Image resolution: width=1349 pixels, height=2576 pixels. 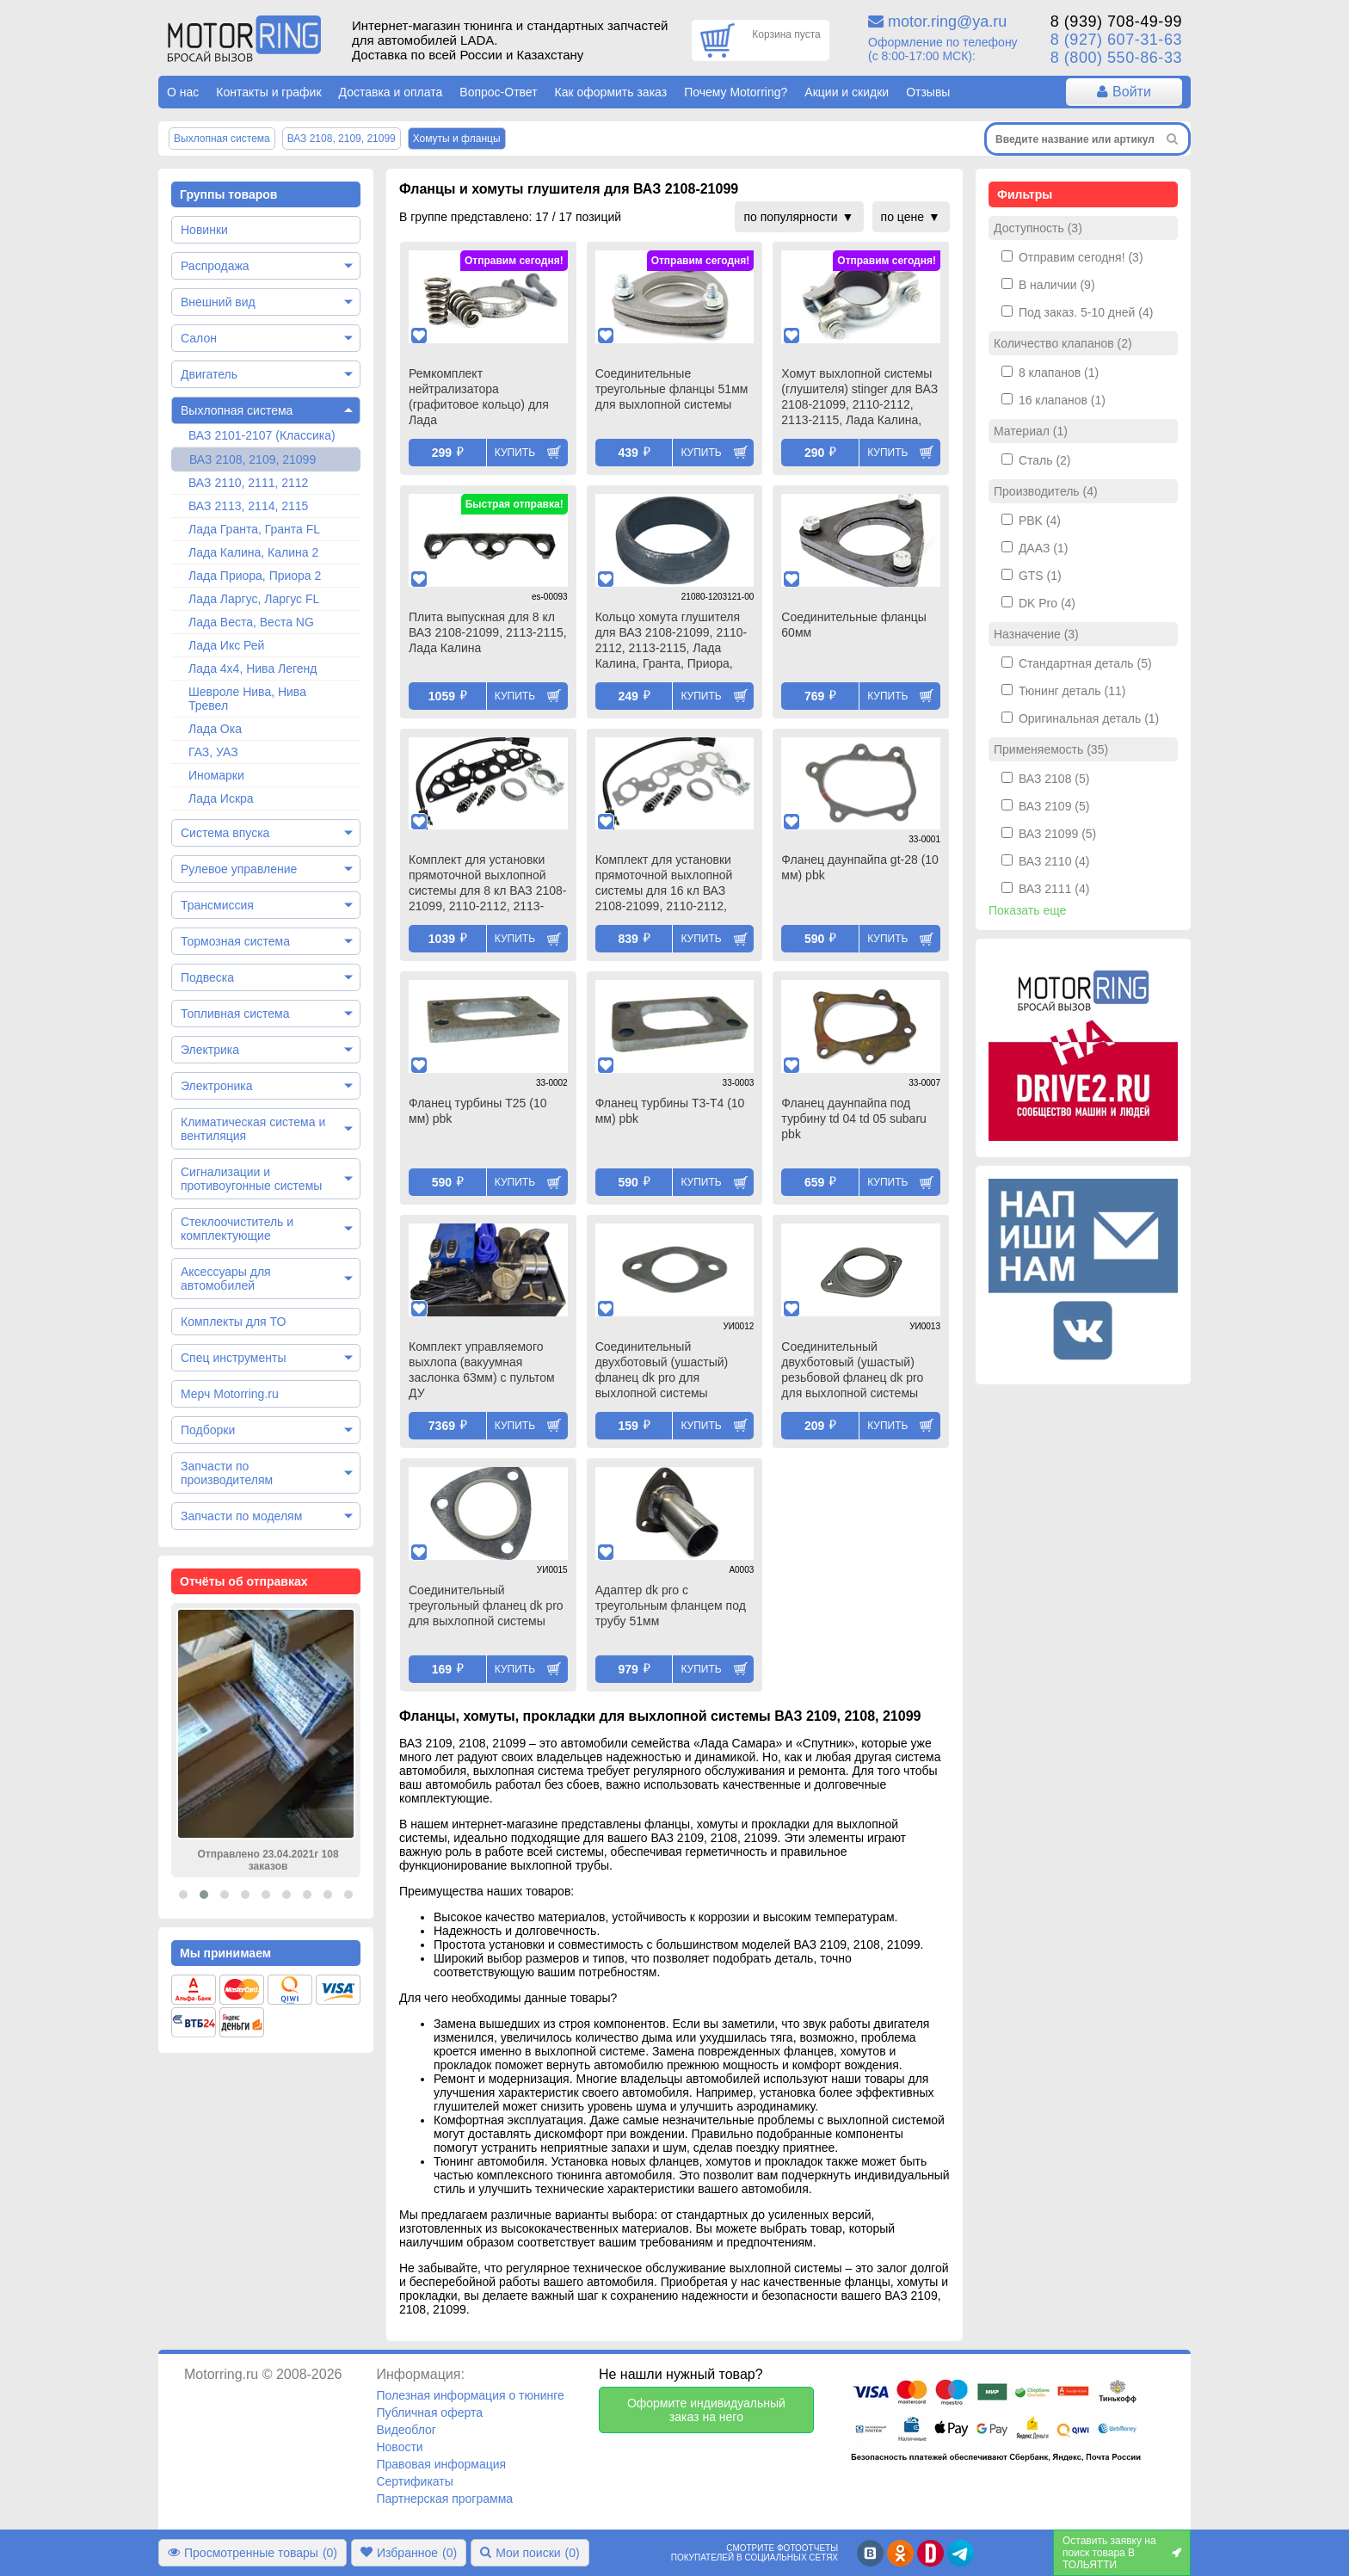 I want to click on Тормозная система, so click(x=235, y=941).